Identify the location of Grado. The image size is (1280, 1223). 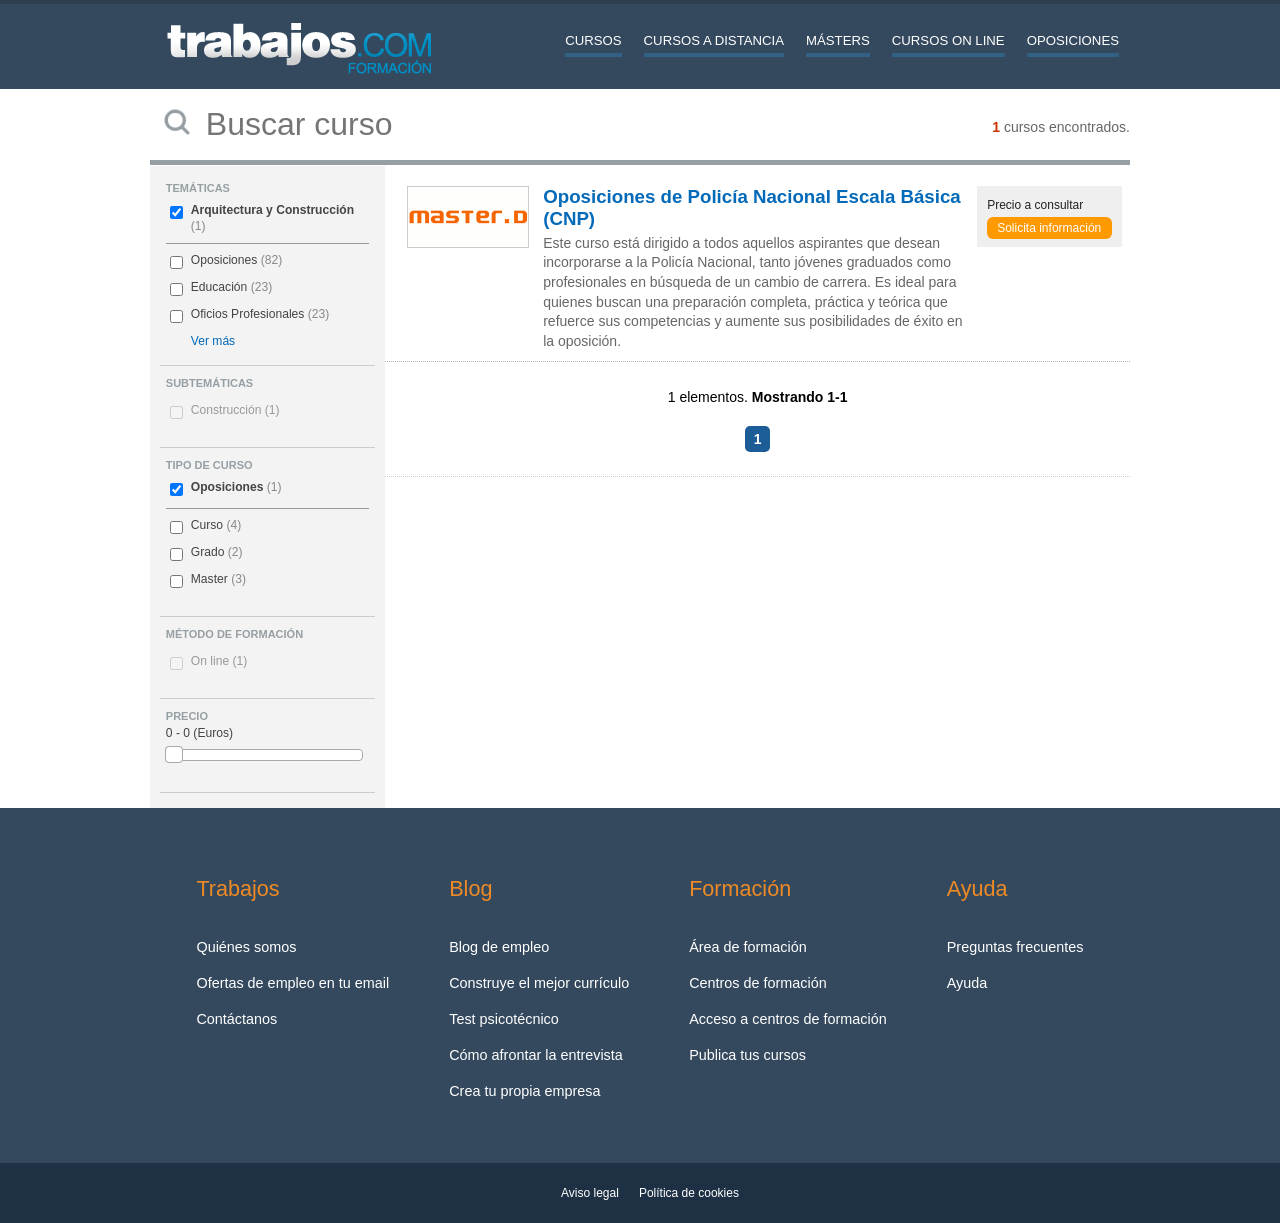
(208, 552).